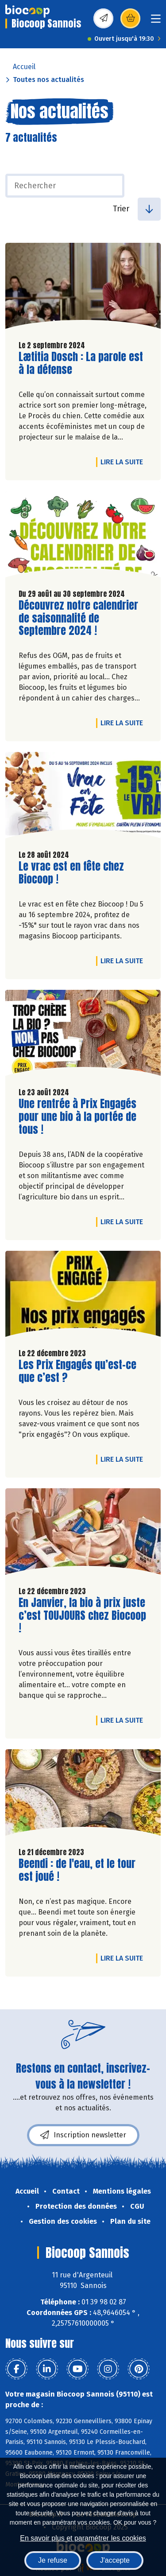 Image resolution: width=166 pixels, height=2576 pixels. I want to click on Une rentrée à Prix Engagés pour une bio à la portée de tous !, so click(77, 1116).